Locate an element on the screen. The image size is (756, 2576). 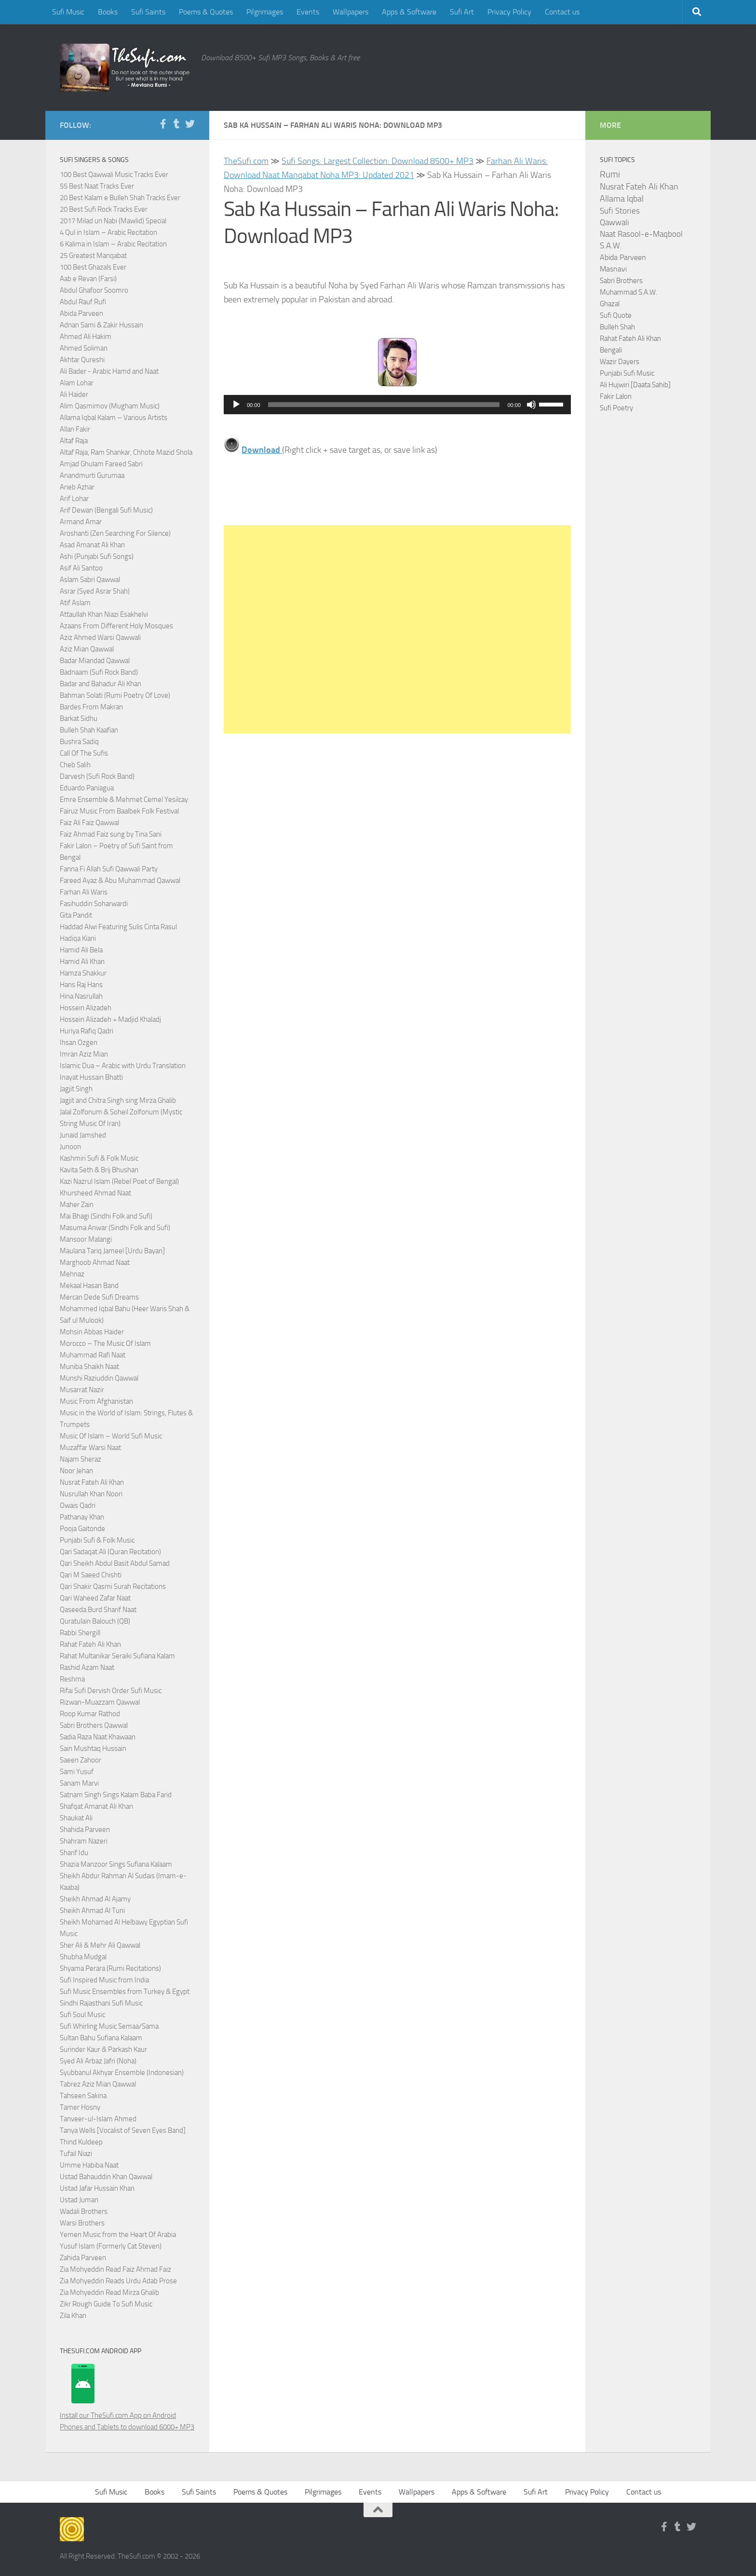
Ahmed Ali Hakim is located at coordinates (85, 336).